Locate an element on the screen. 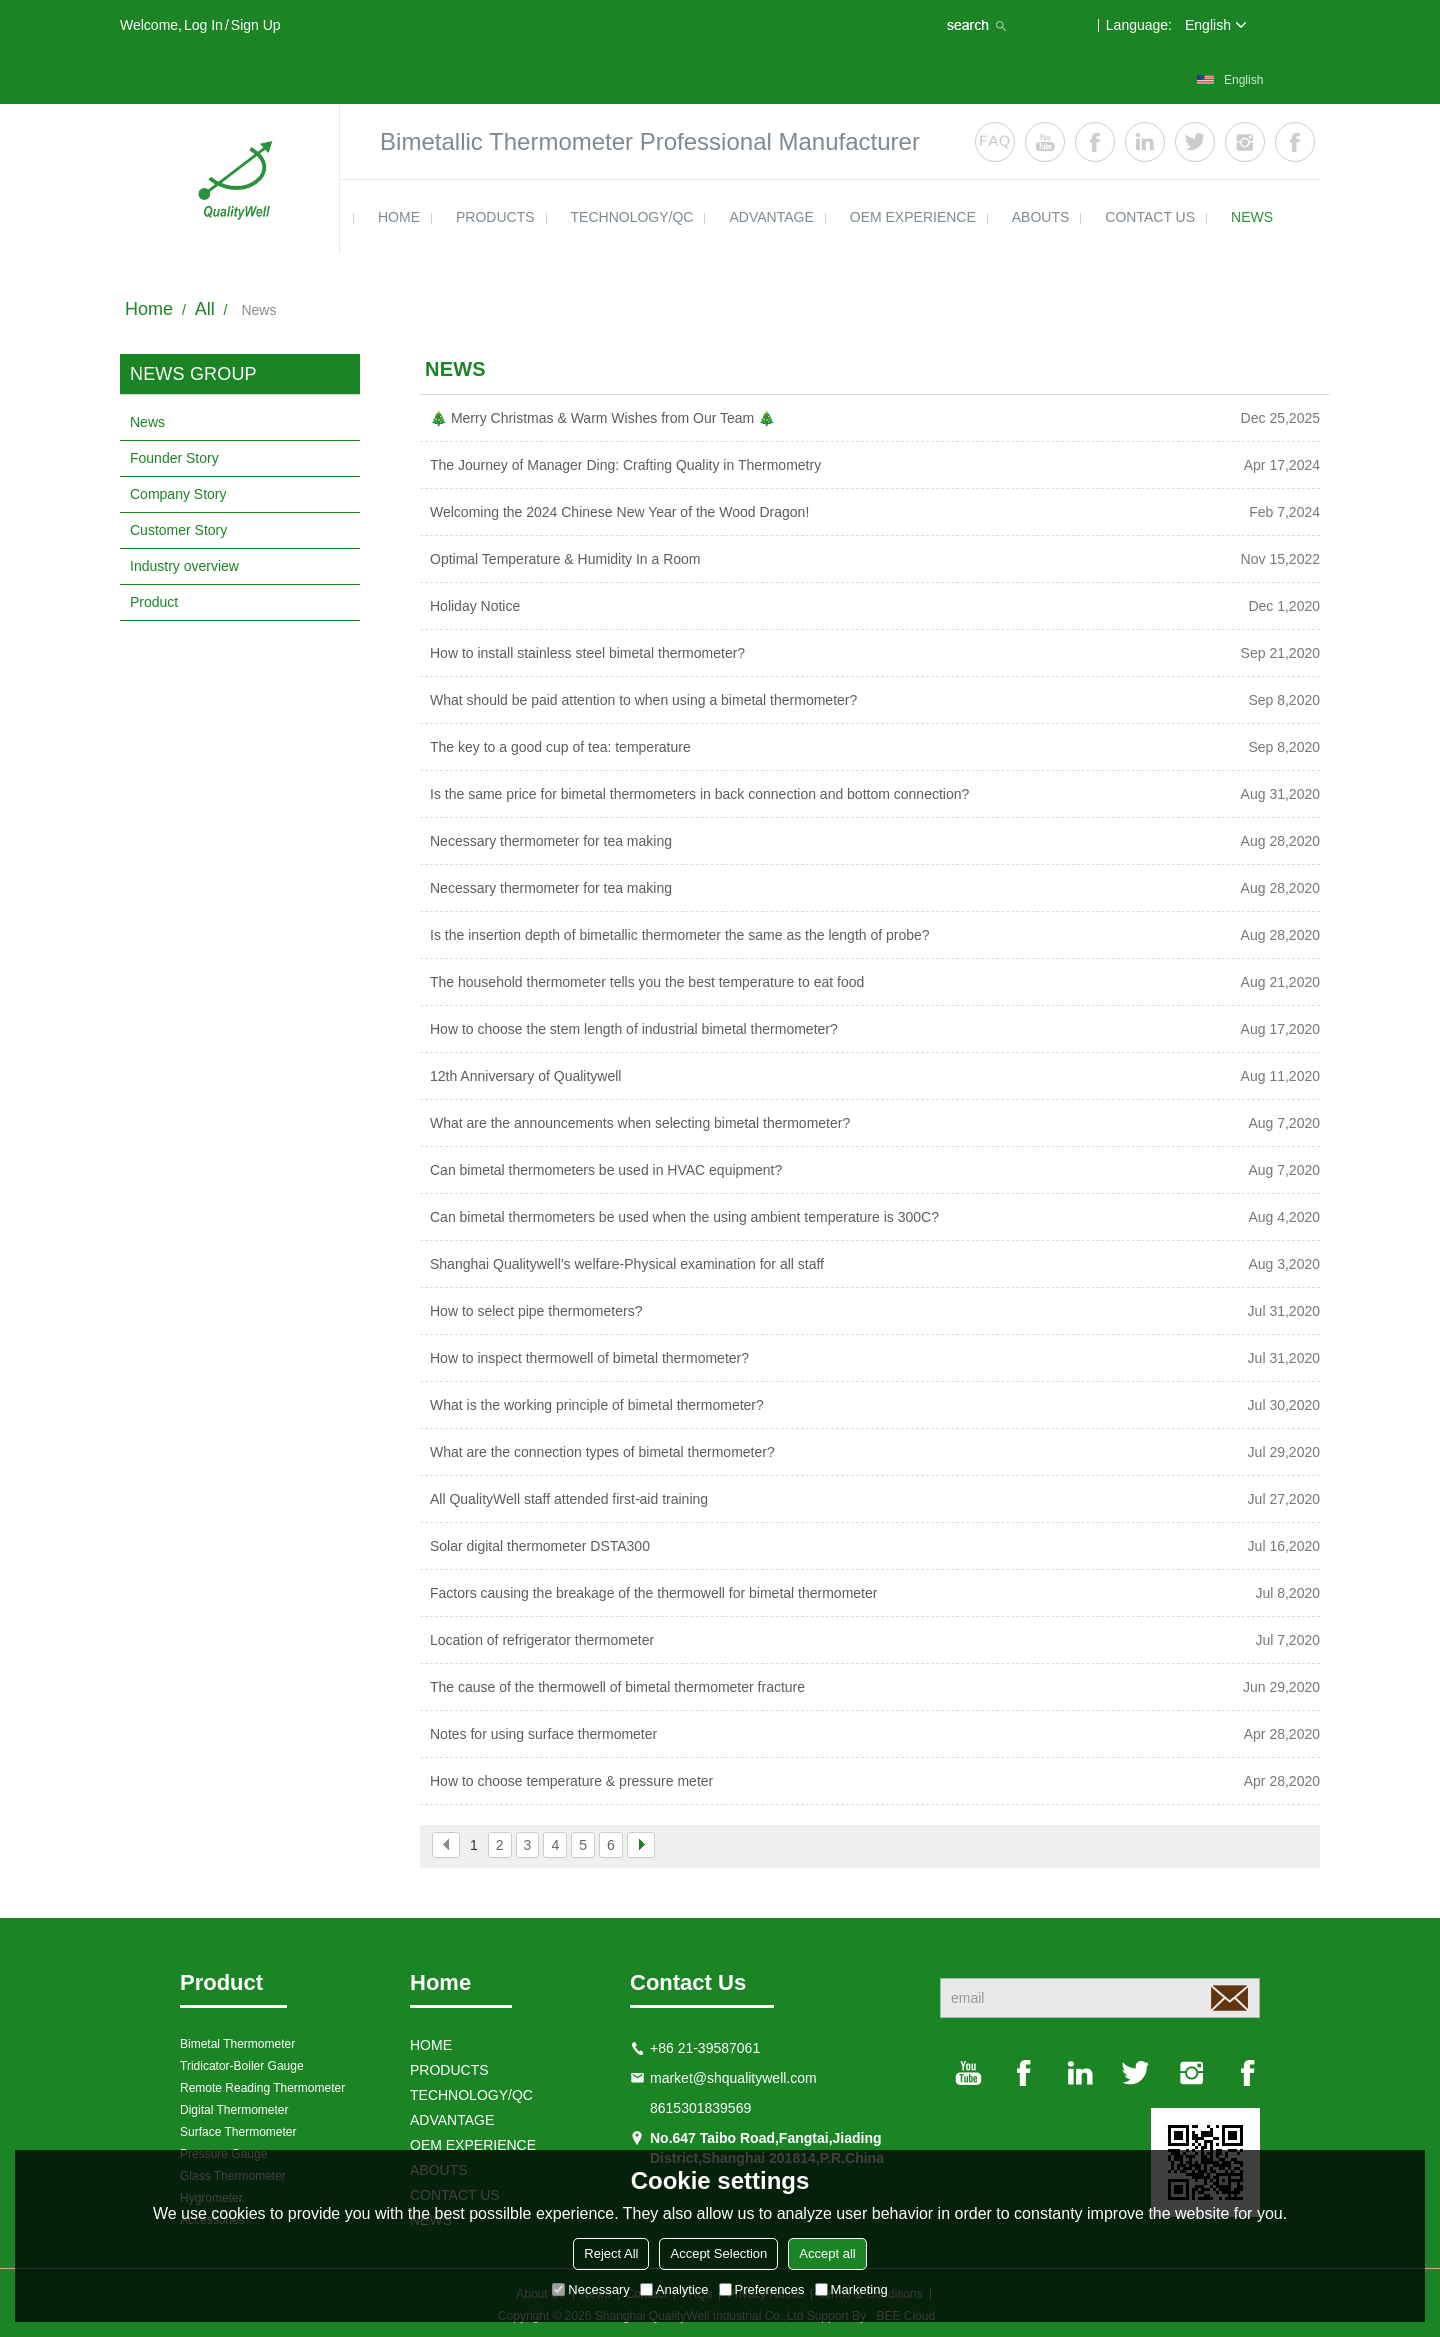  Factors causing the breakage of the thermowell for bimetal thermometer is located at coordinates (653, 1593).